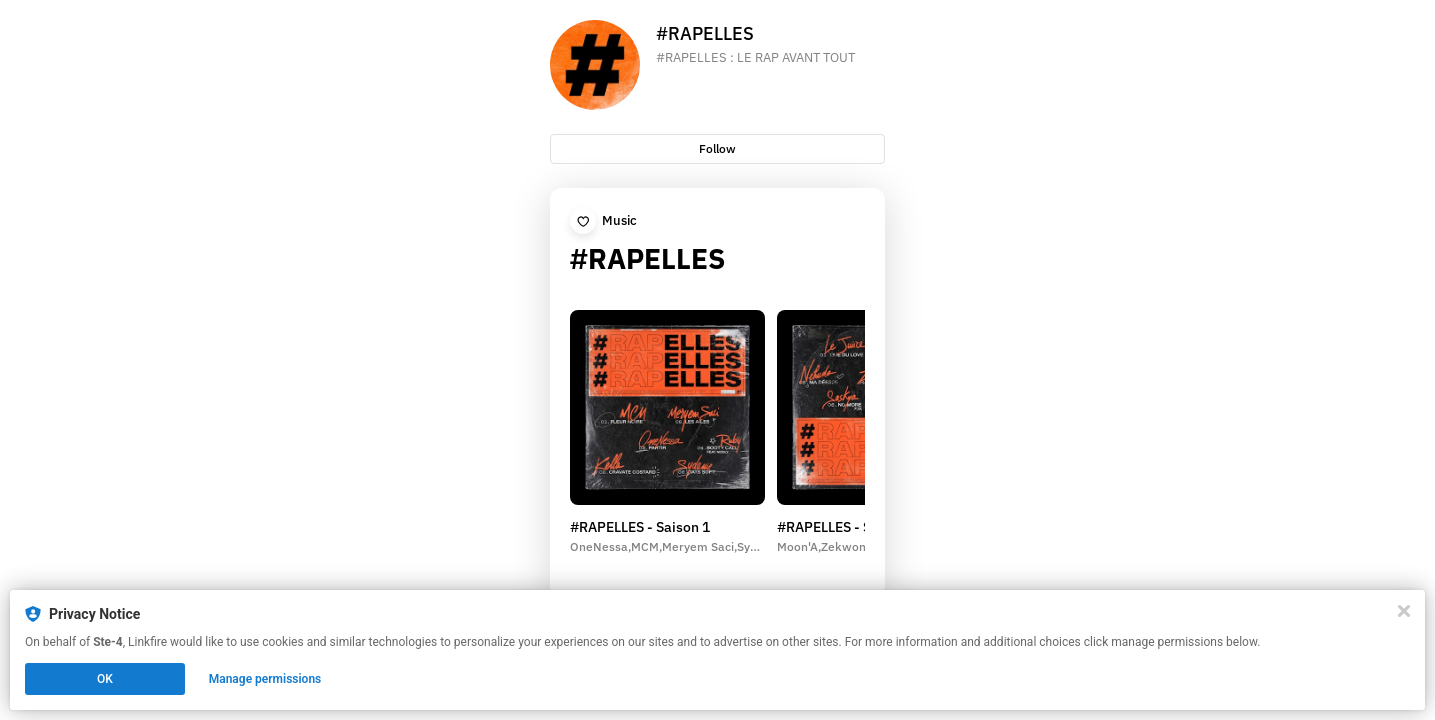 The height and width of the screenshot is (720, 1435). I want to click on Follow, so click(717, 148).